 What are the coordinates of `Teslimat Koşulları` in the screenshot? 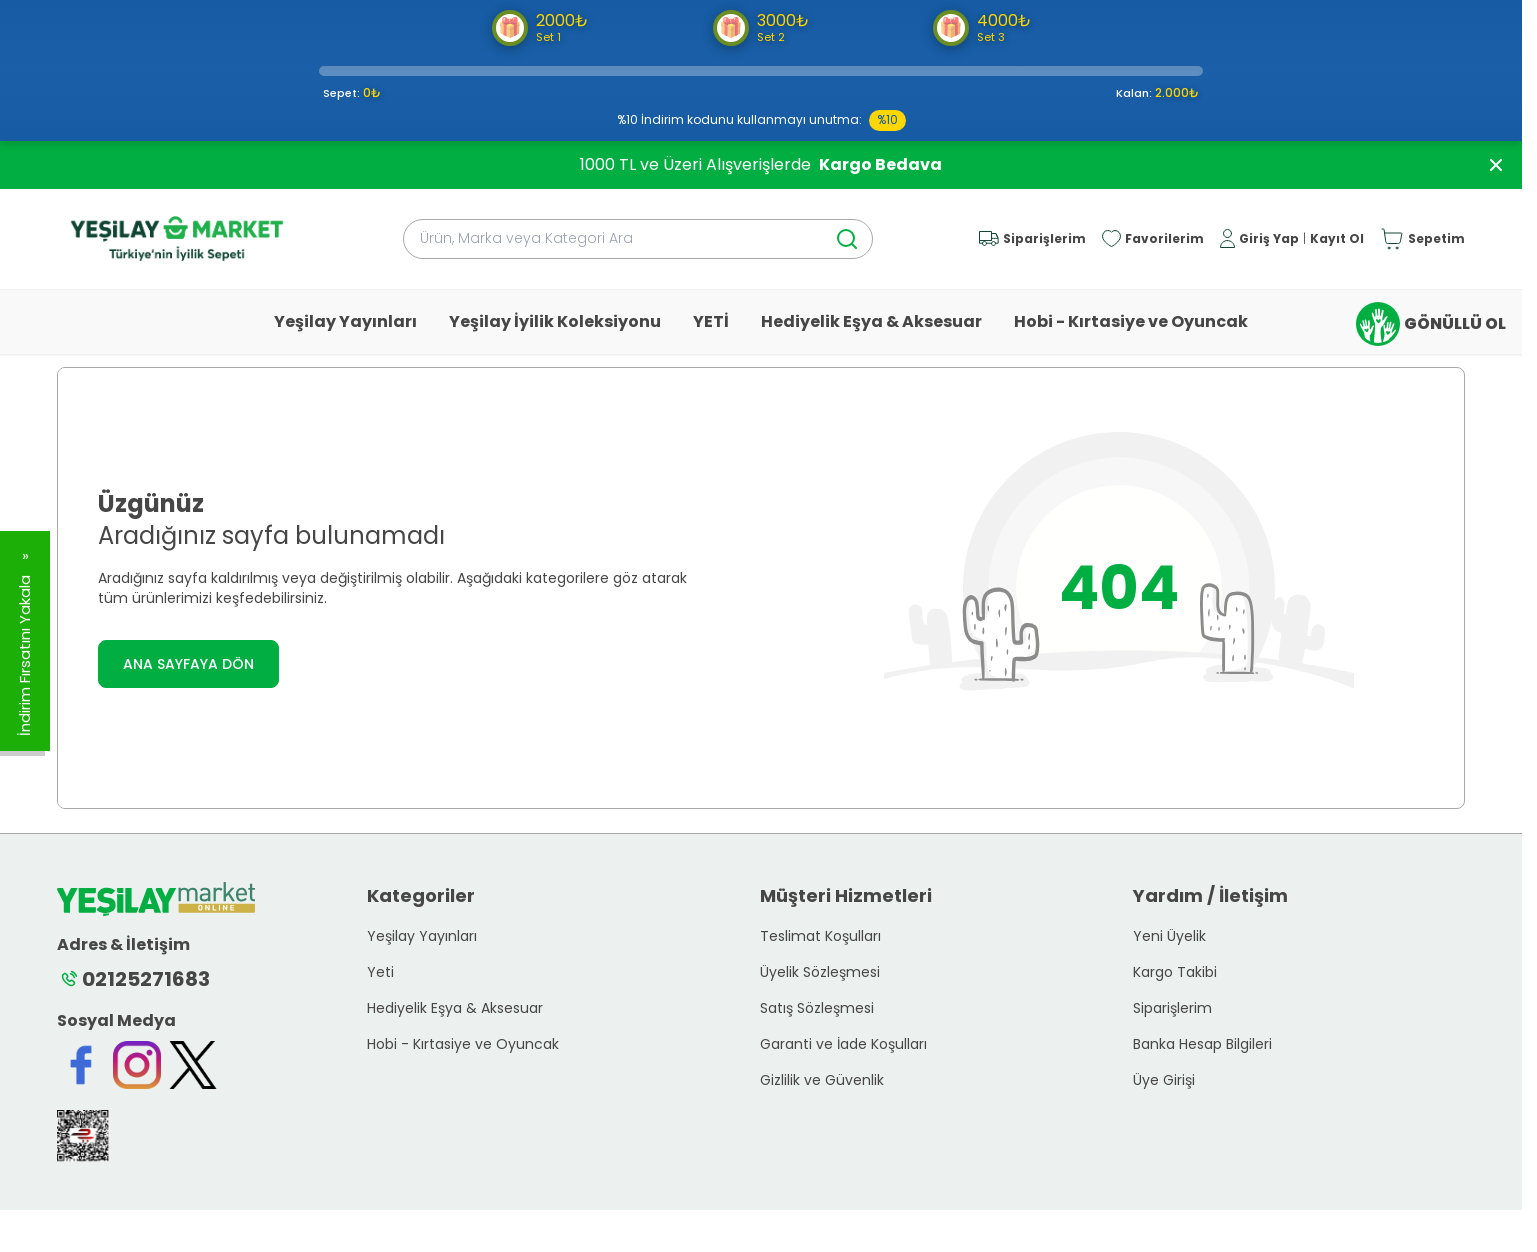 It's located at (820, 936).